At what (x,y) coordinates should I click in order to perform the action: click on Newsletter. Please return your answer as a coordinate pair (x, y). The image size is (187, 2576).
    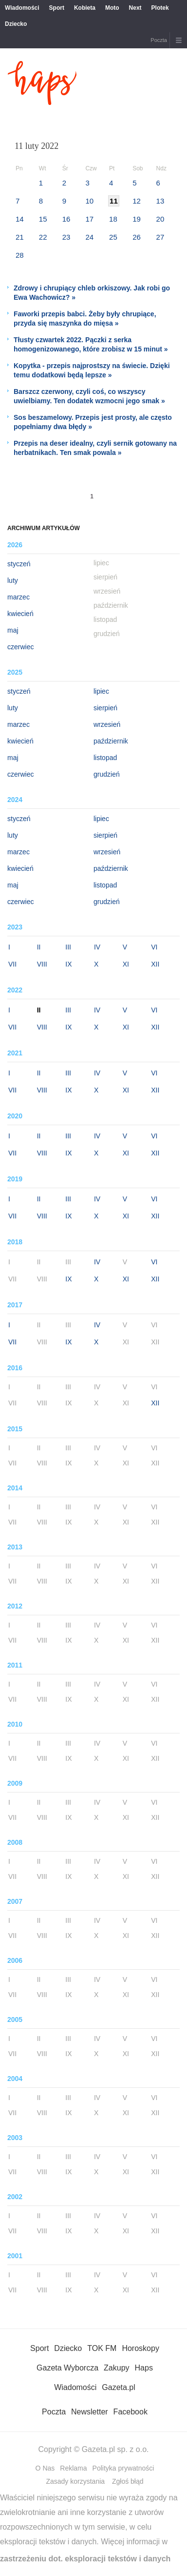
    Looking at the image, I should click on (89, 2412).